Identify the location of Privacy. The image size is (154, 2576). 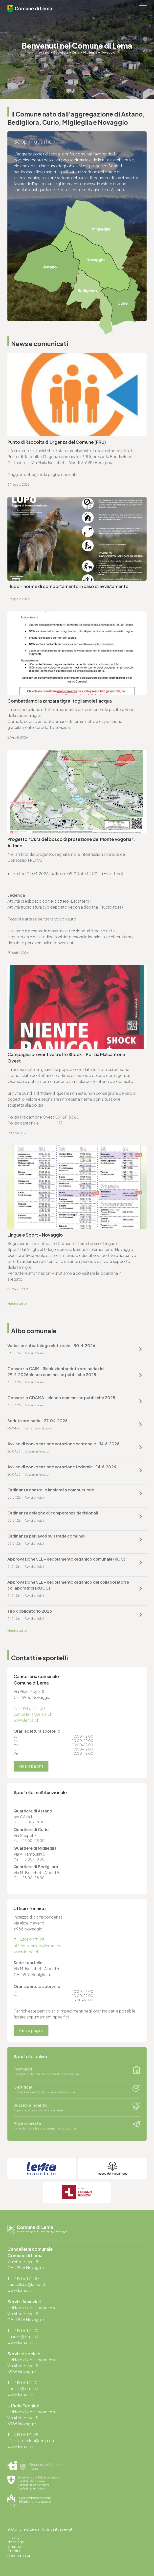
(13, 2537).